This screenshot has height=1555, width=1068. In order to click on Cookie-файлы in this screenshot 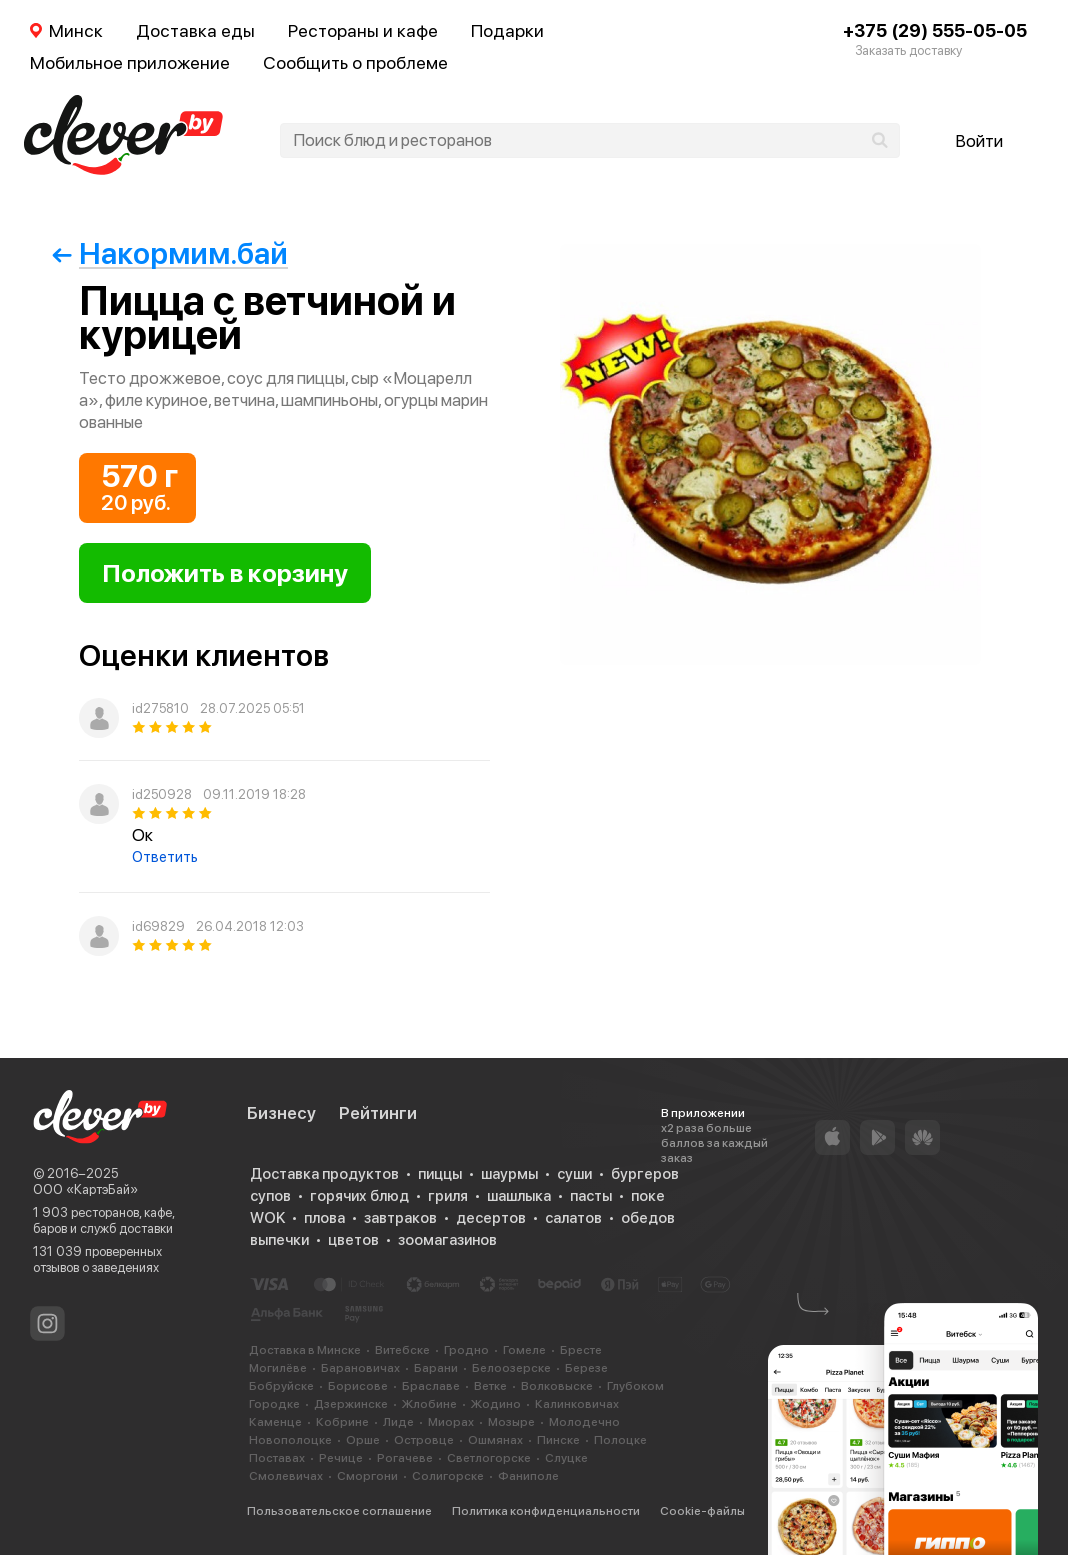, I will do `click(702, 1511)`.